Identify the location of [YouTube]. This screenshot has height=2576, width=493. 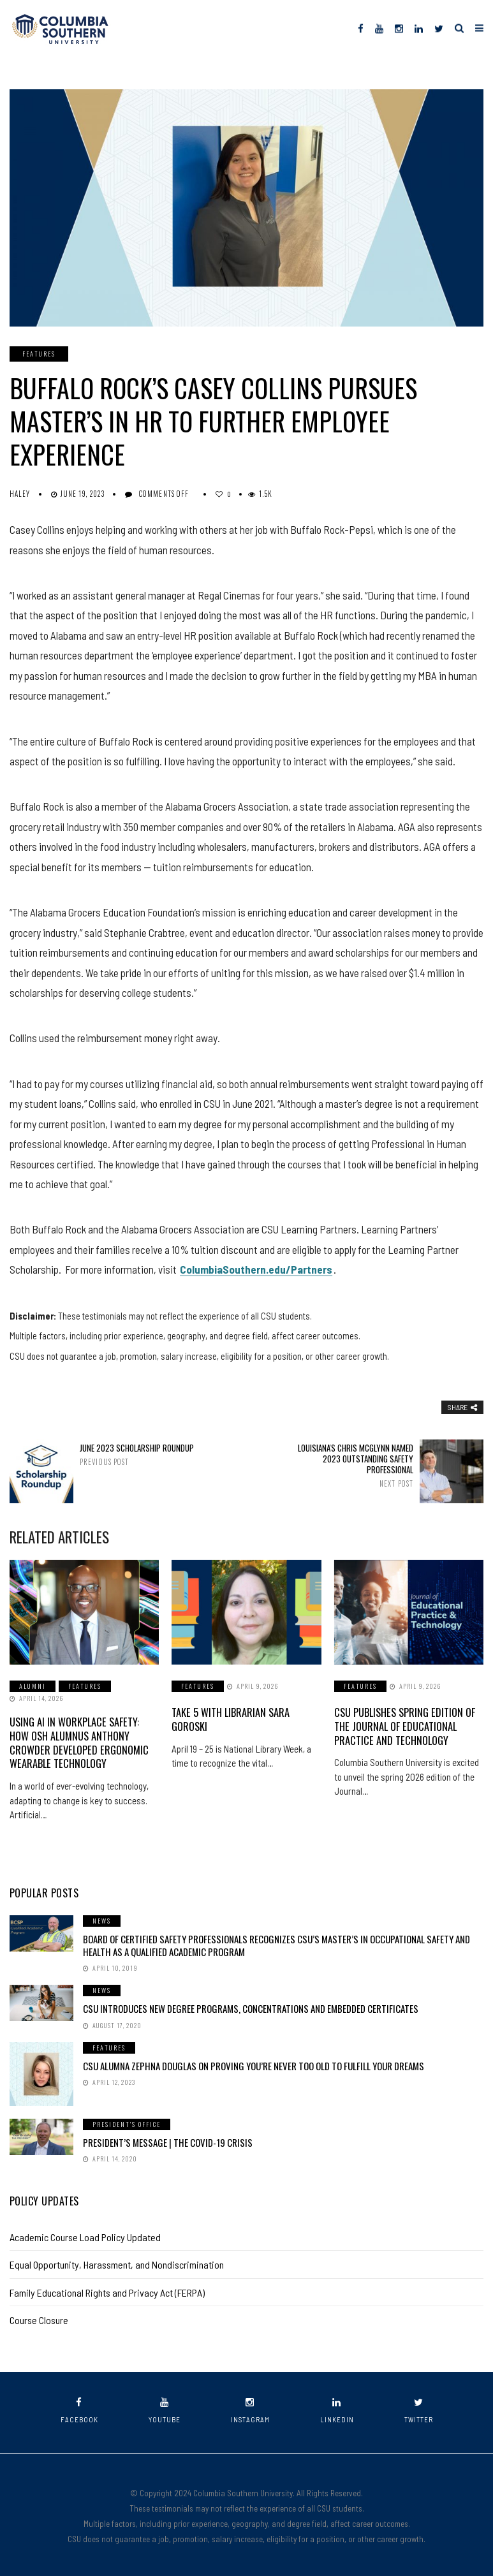
(379, 28).